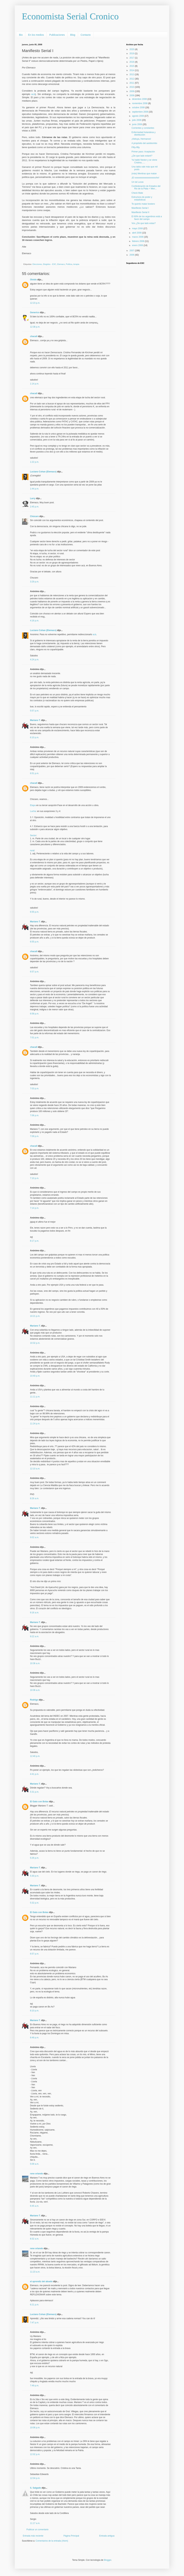  What do you see at coordinates (34, 462) in the screenshot?
I see `1:22 p.m.` at bounding box center [34, 462].